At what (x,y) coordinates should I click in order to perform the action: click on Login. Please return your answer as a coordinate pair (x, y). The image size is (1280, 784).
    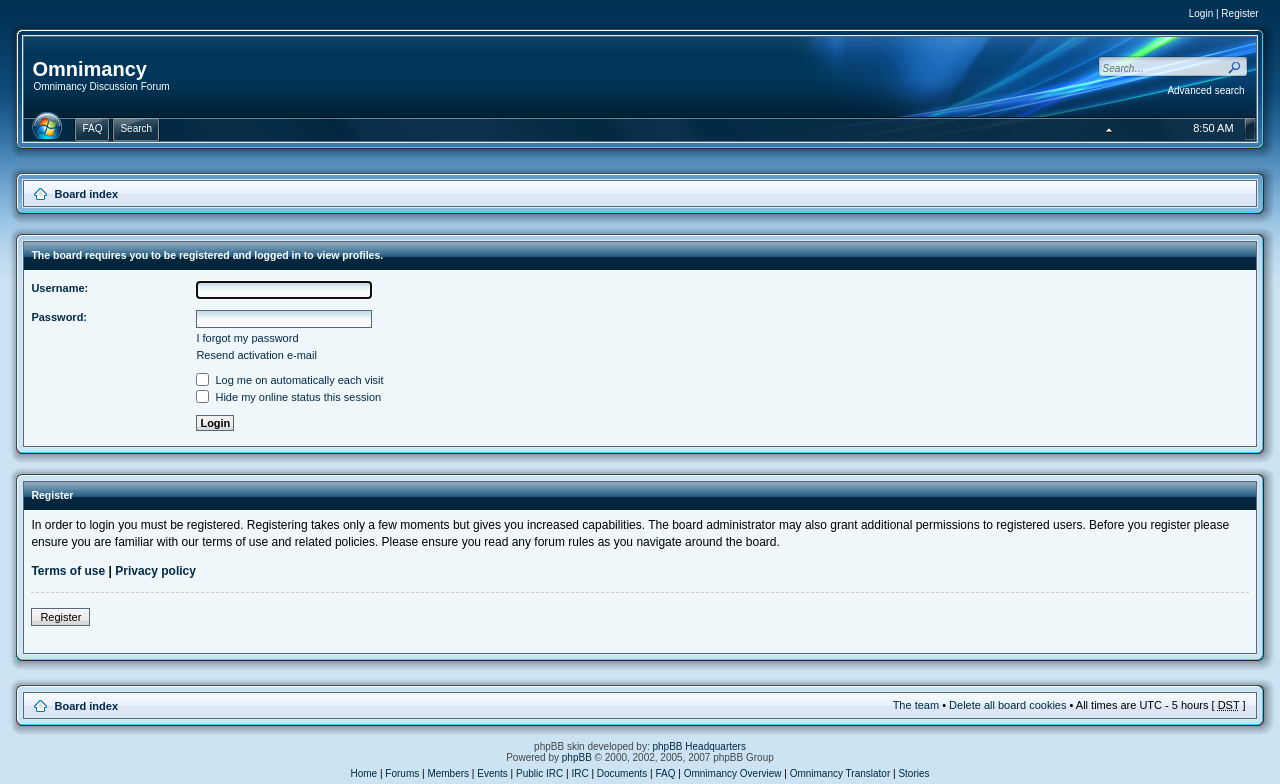
    Looking at the image, I should click on (1201, 13).